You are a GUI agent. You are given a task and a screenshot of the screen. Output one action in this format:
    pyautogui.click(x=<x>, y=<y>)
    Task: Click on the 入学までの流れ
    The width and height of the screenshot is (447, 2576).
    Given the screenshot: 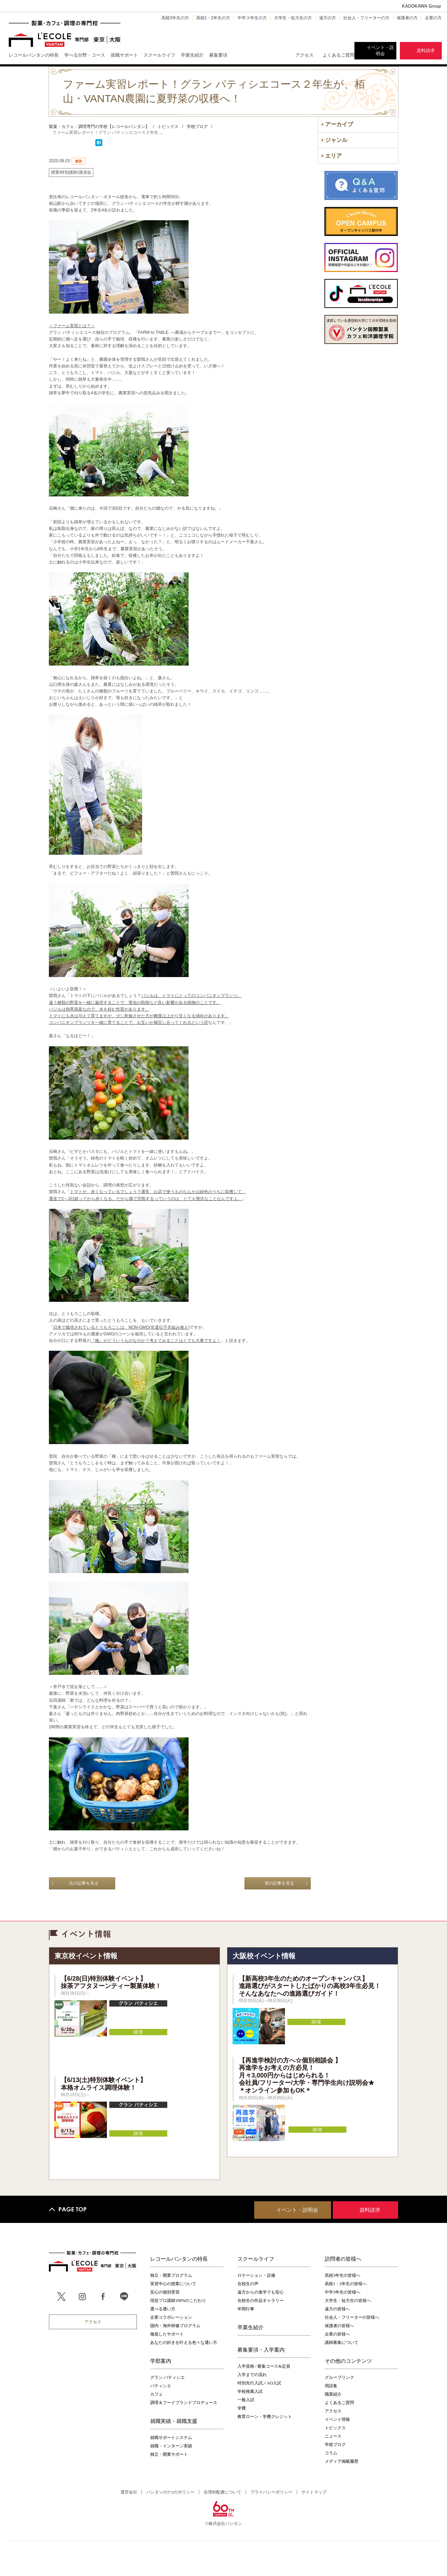 What is the action you would take?
    pyautogui.click(x=252, y=2374)
    